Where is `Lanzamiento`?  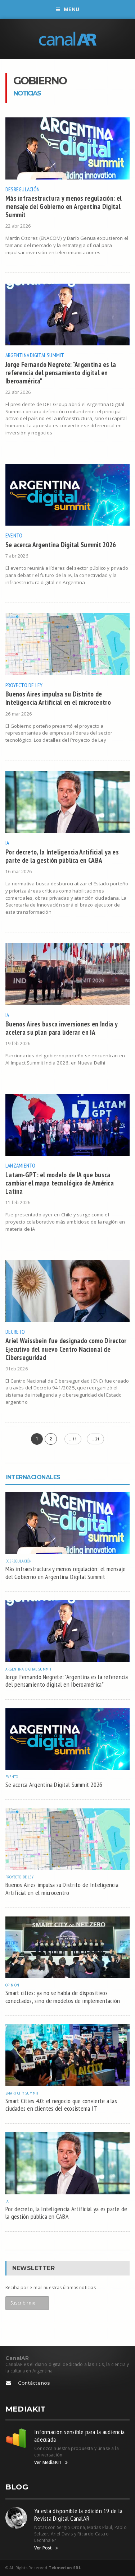
Lanzamiento is located at coordinates (20, 1165).